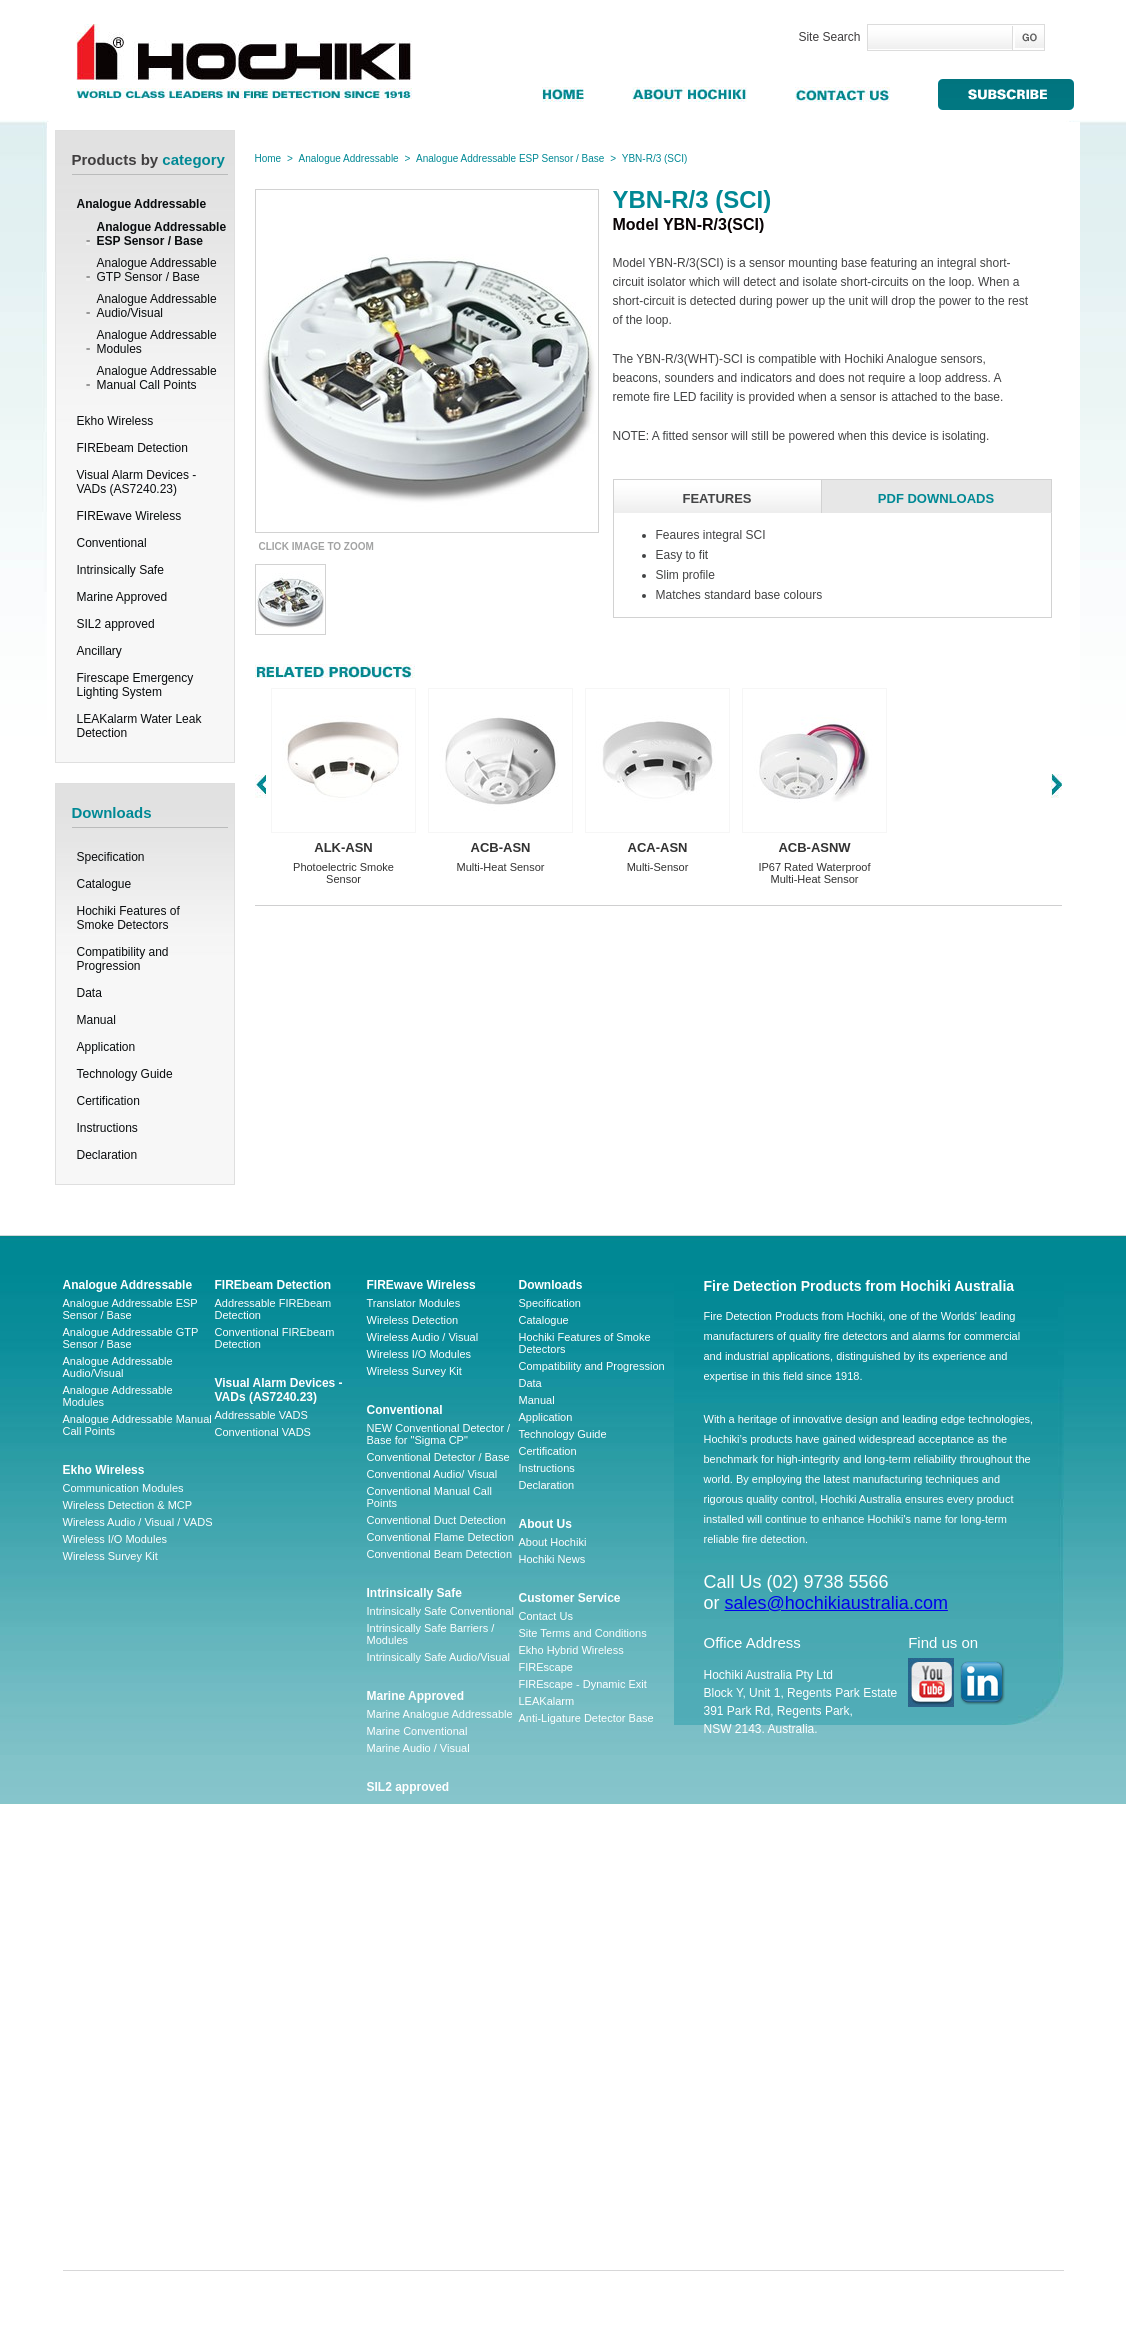 The image size is (1126, 2329). What do you see at coordinates (716, 498) in the screenshot?
I see `FEATURES` at bounding box center [716, 498].